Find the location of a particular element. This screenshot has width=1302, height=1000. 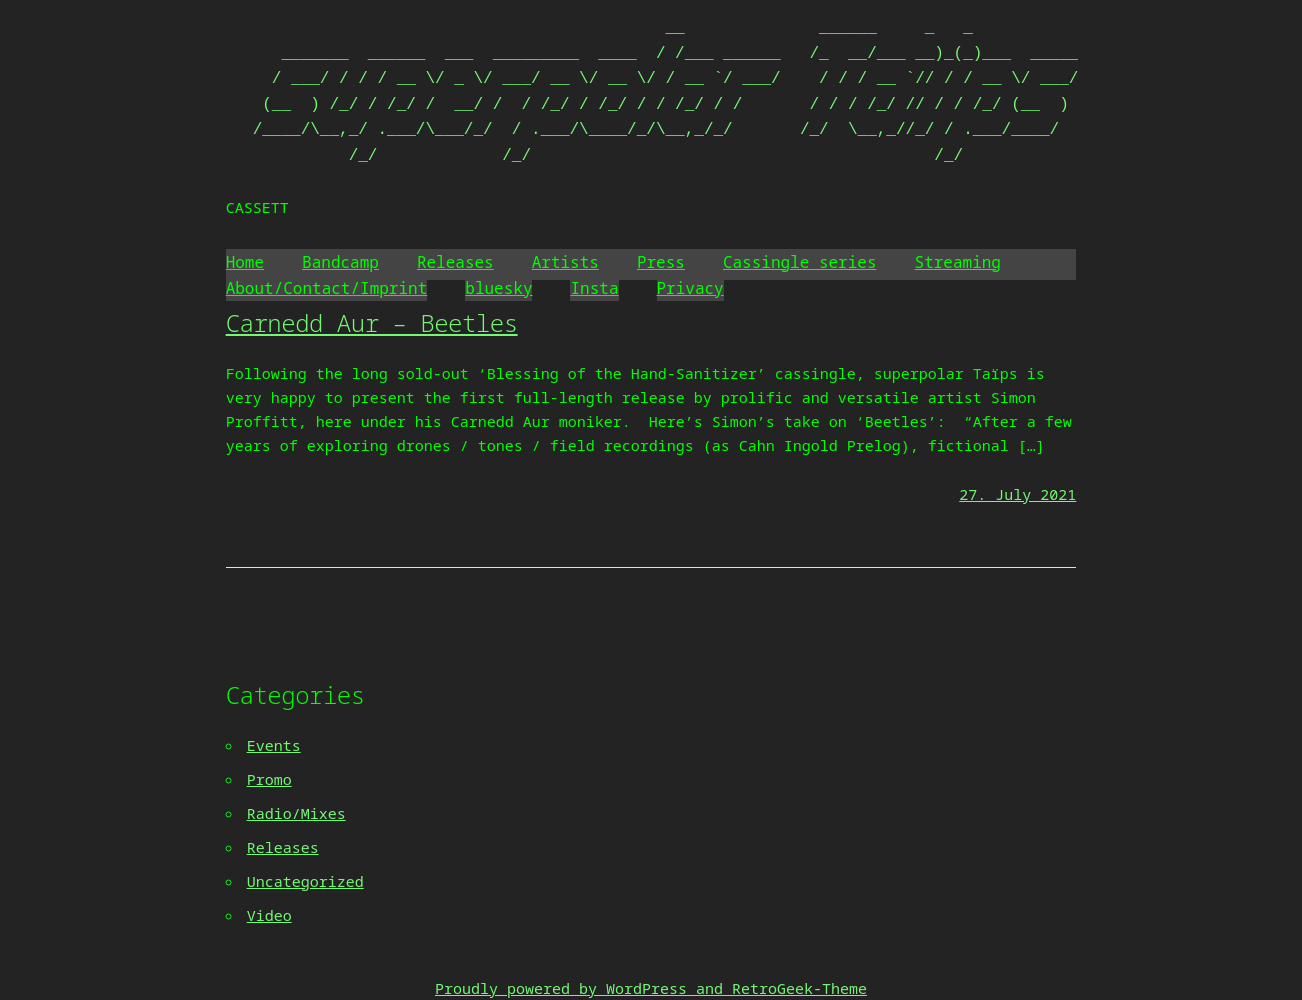

Releases is located at coordinates (455, 262).